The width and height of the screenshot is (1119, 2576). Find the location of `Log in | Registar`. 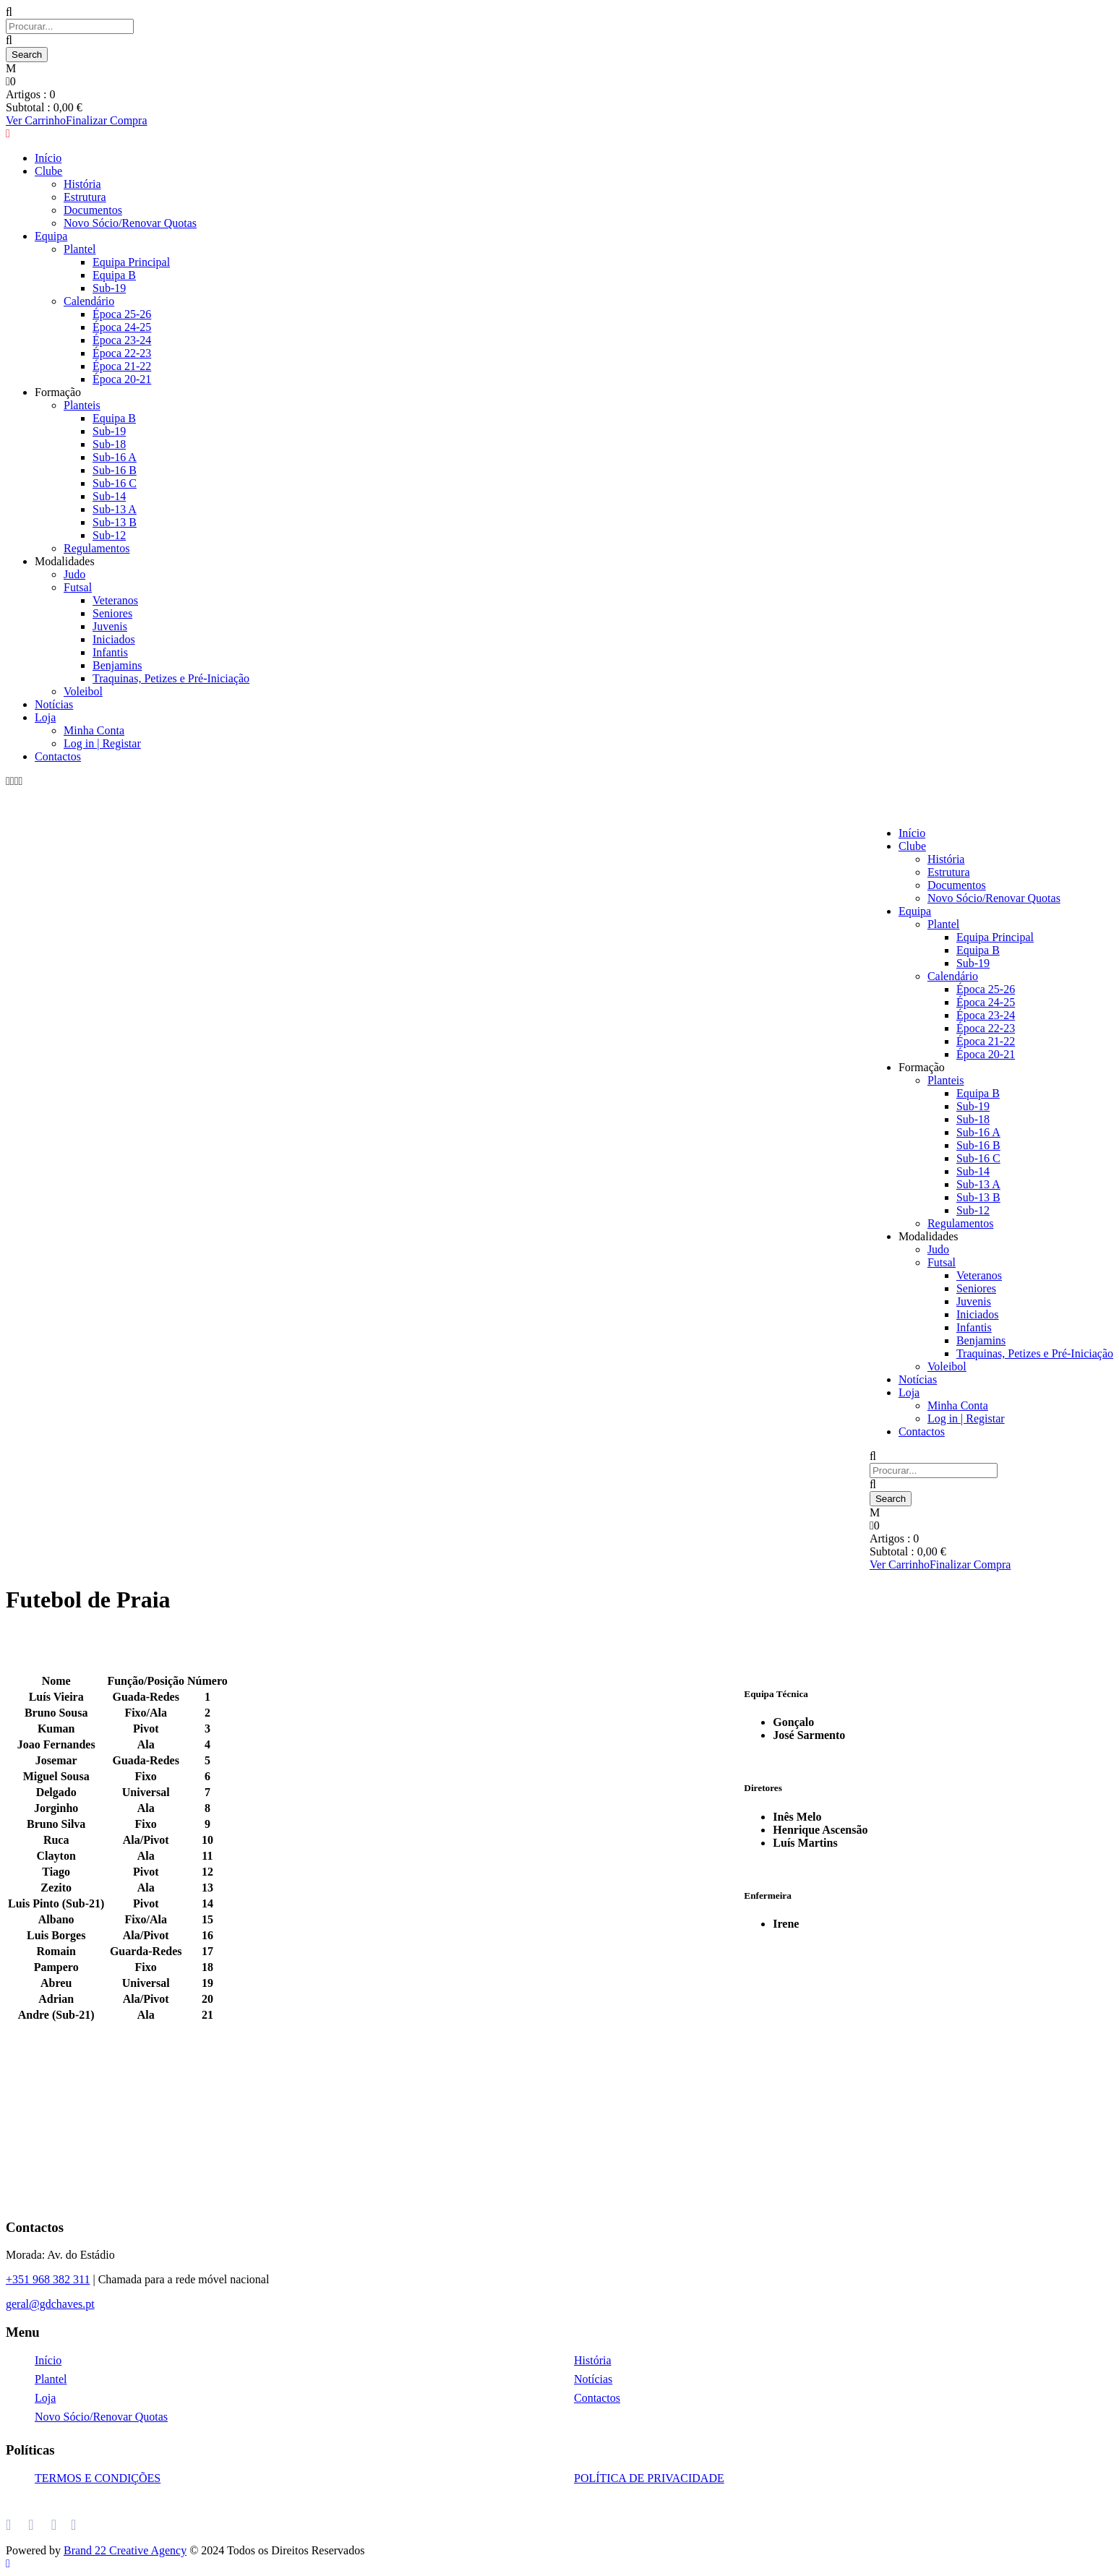

Log in | Registar is located at coordinates (102, 743).